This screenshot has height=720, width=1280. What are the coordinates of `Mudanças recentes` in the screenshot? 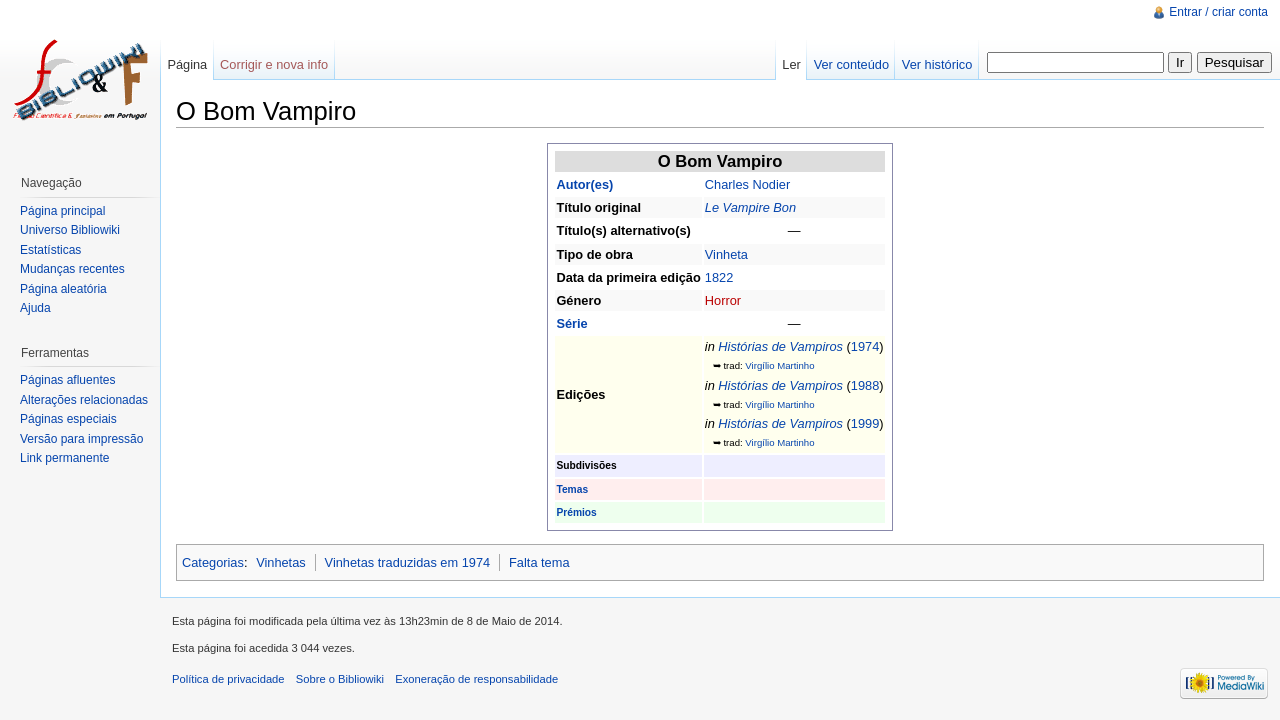 It's located at (72, 269).